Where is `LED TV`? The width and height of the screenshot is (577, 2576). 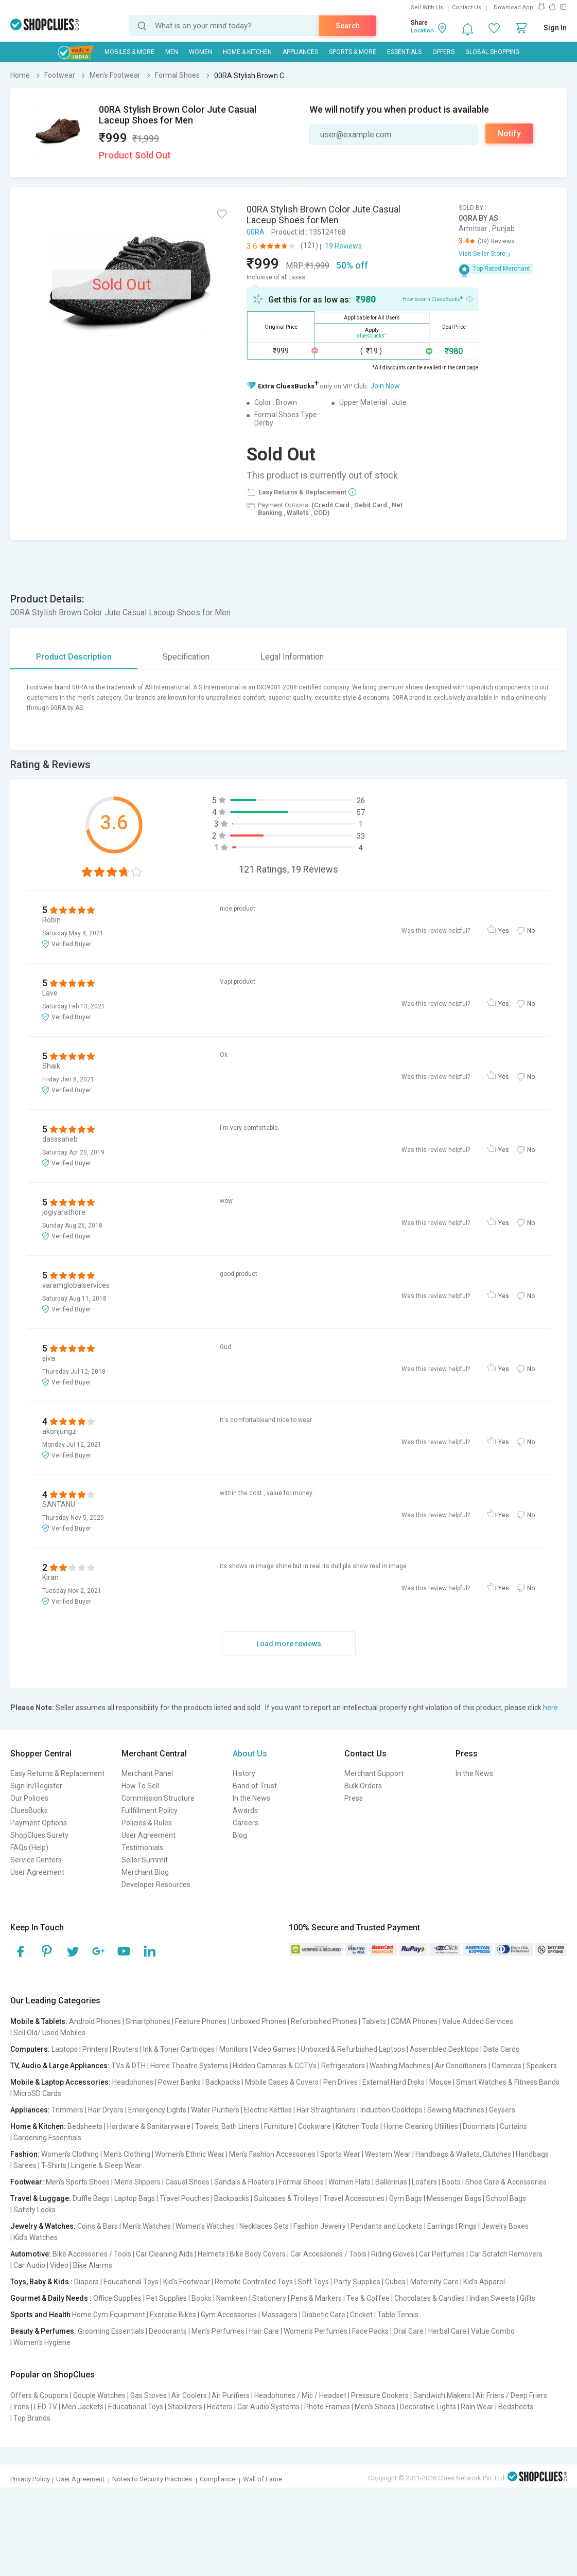 LED TV is located at coordinates (45, 2407).